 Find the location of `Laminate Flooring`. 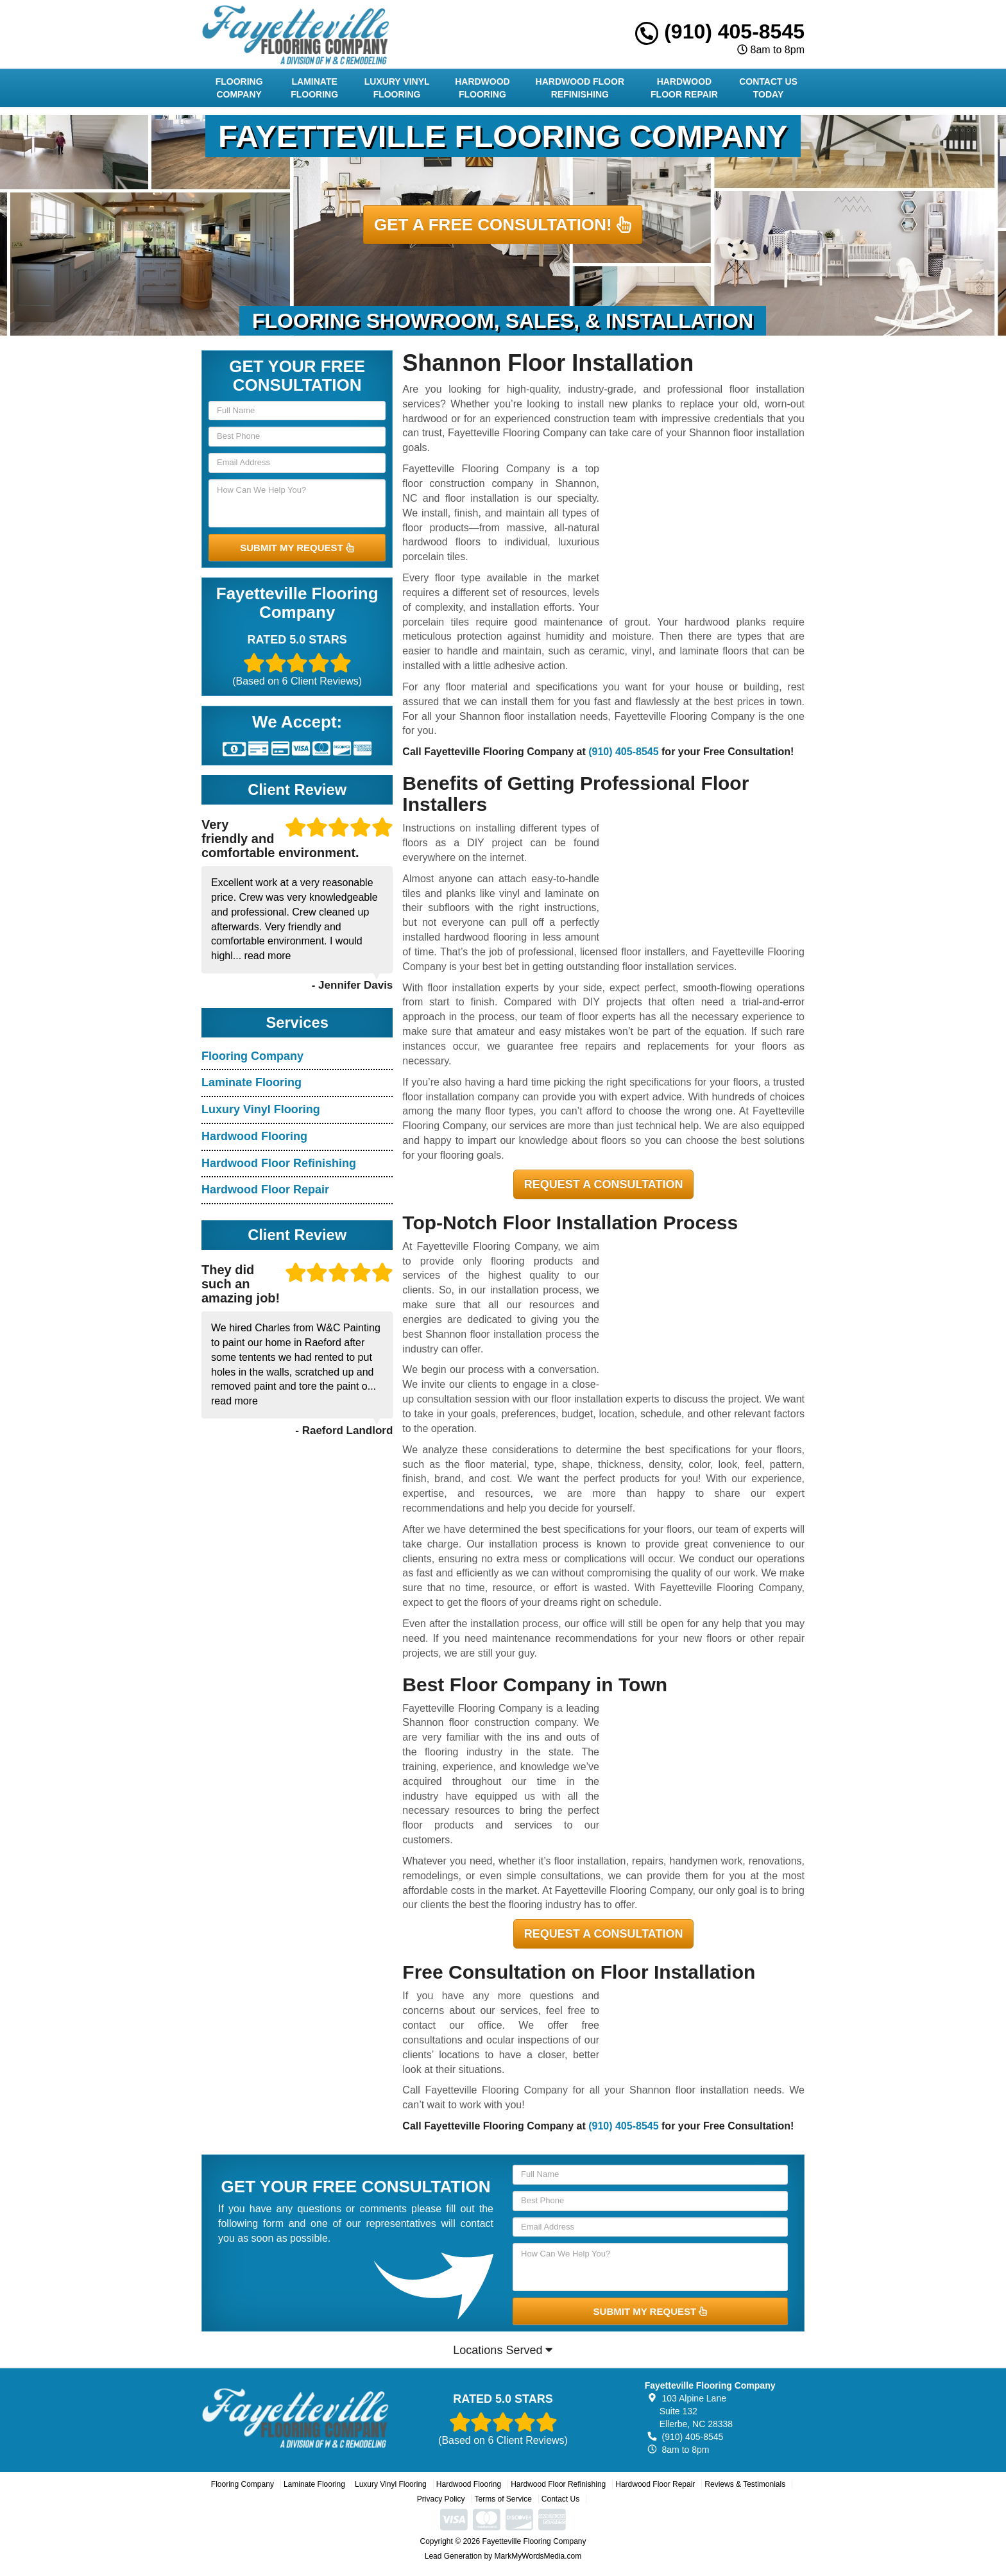

Laminate Flooring is located at coordinates (314, 87).